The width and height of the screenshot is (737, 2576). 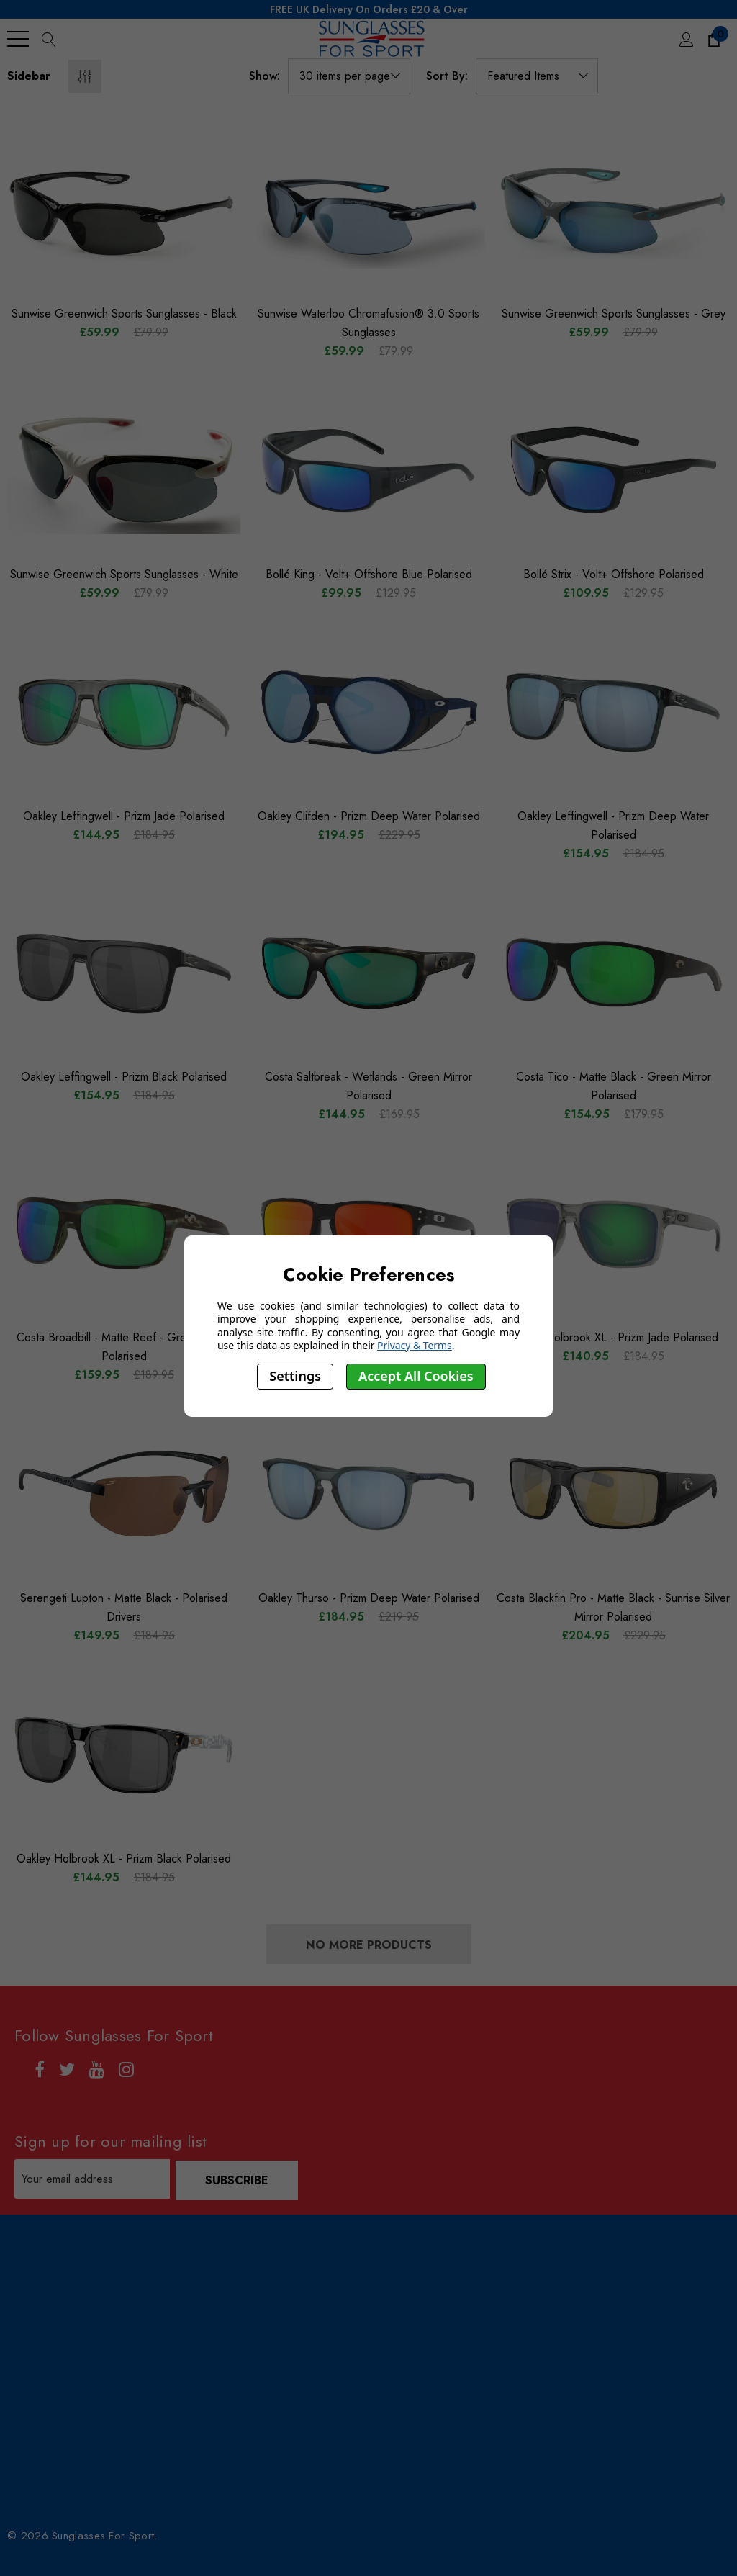 What do you see at coordinates (368, 1233) in the screenshot?
I see `[Oakley Holbrook XL - Prizm Ruby Polarised,£184.95, £140.95]` at bounding box center [368, 1233].